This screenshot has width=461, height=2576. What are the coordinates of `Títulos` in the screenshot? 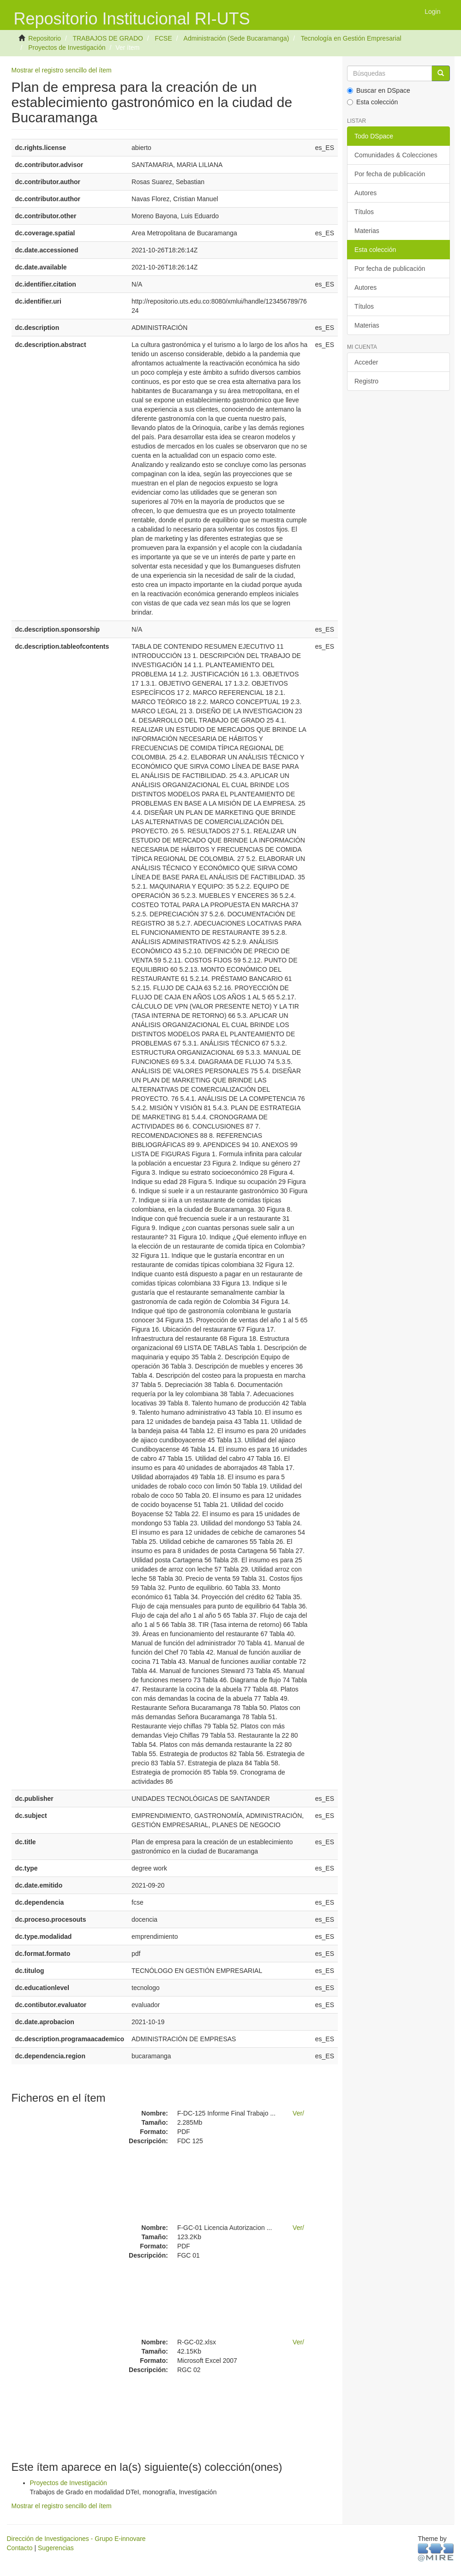 It's located at (364, 211).